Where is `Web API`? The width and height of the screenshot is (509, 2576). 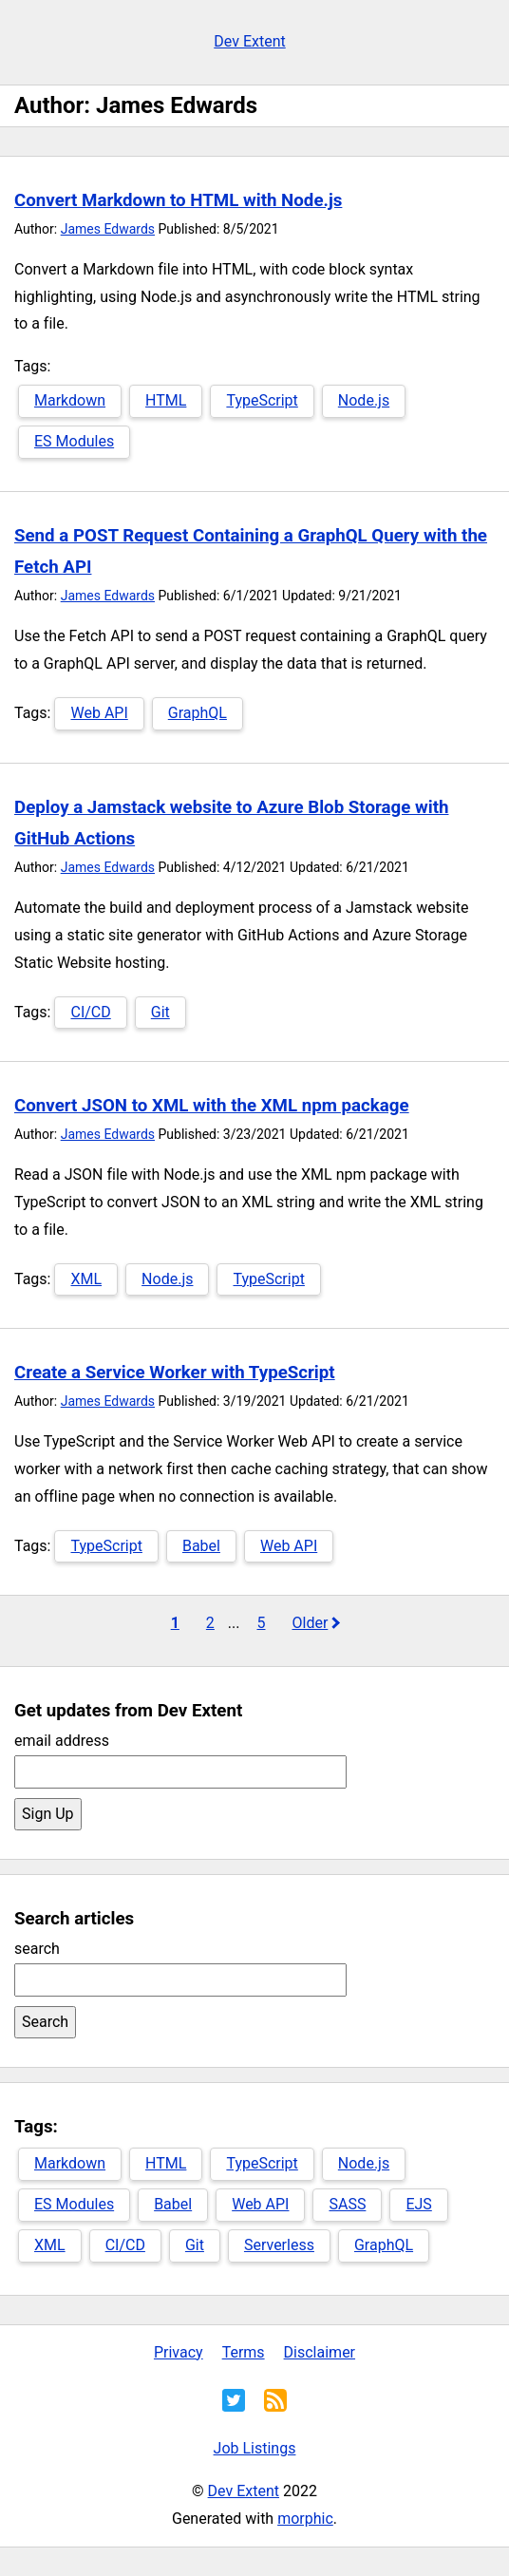
Web API is located at coordinates (98, 713).